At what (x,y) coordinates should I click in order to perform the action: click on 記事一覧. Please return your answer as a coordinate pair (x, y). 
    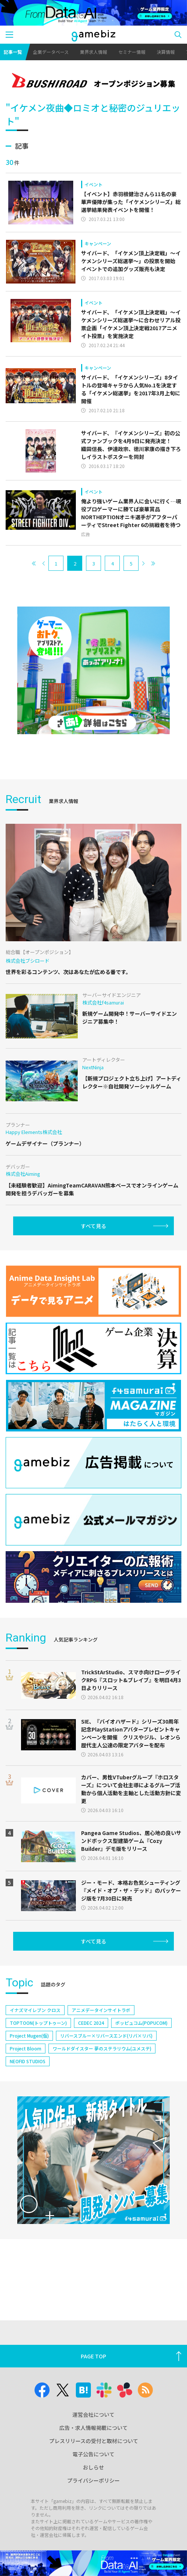
    Looking at the image, I should click on (13, 52).